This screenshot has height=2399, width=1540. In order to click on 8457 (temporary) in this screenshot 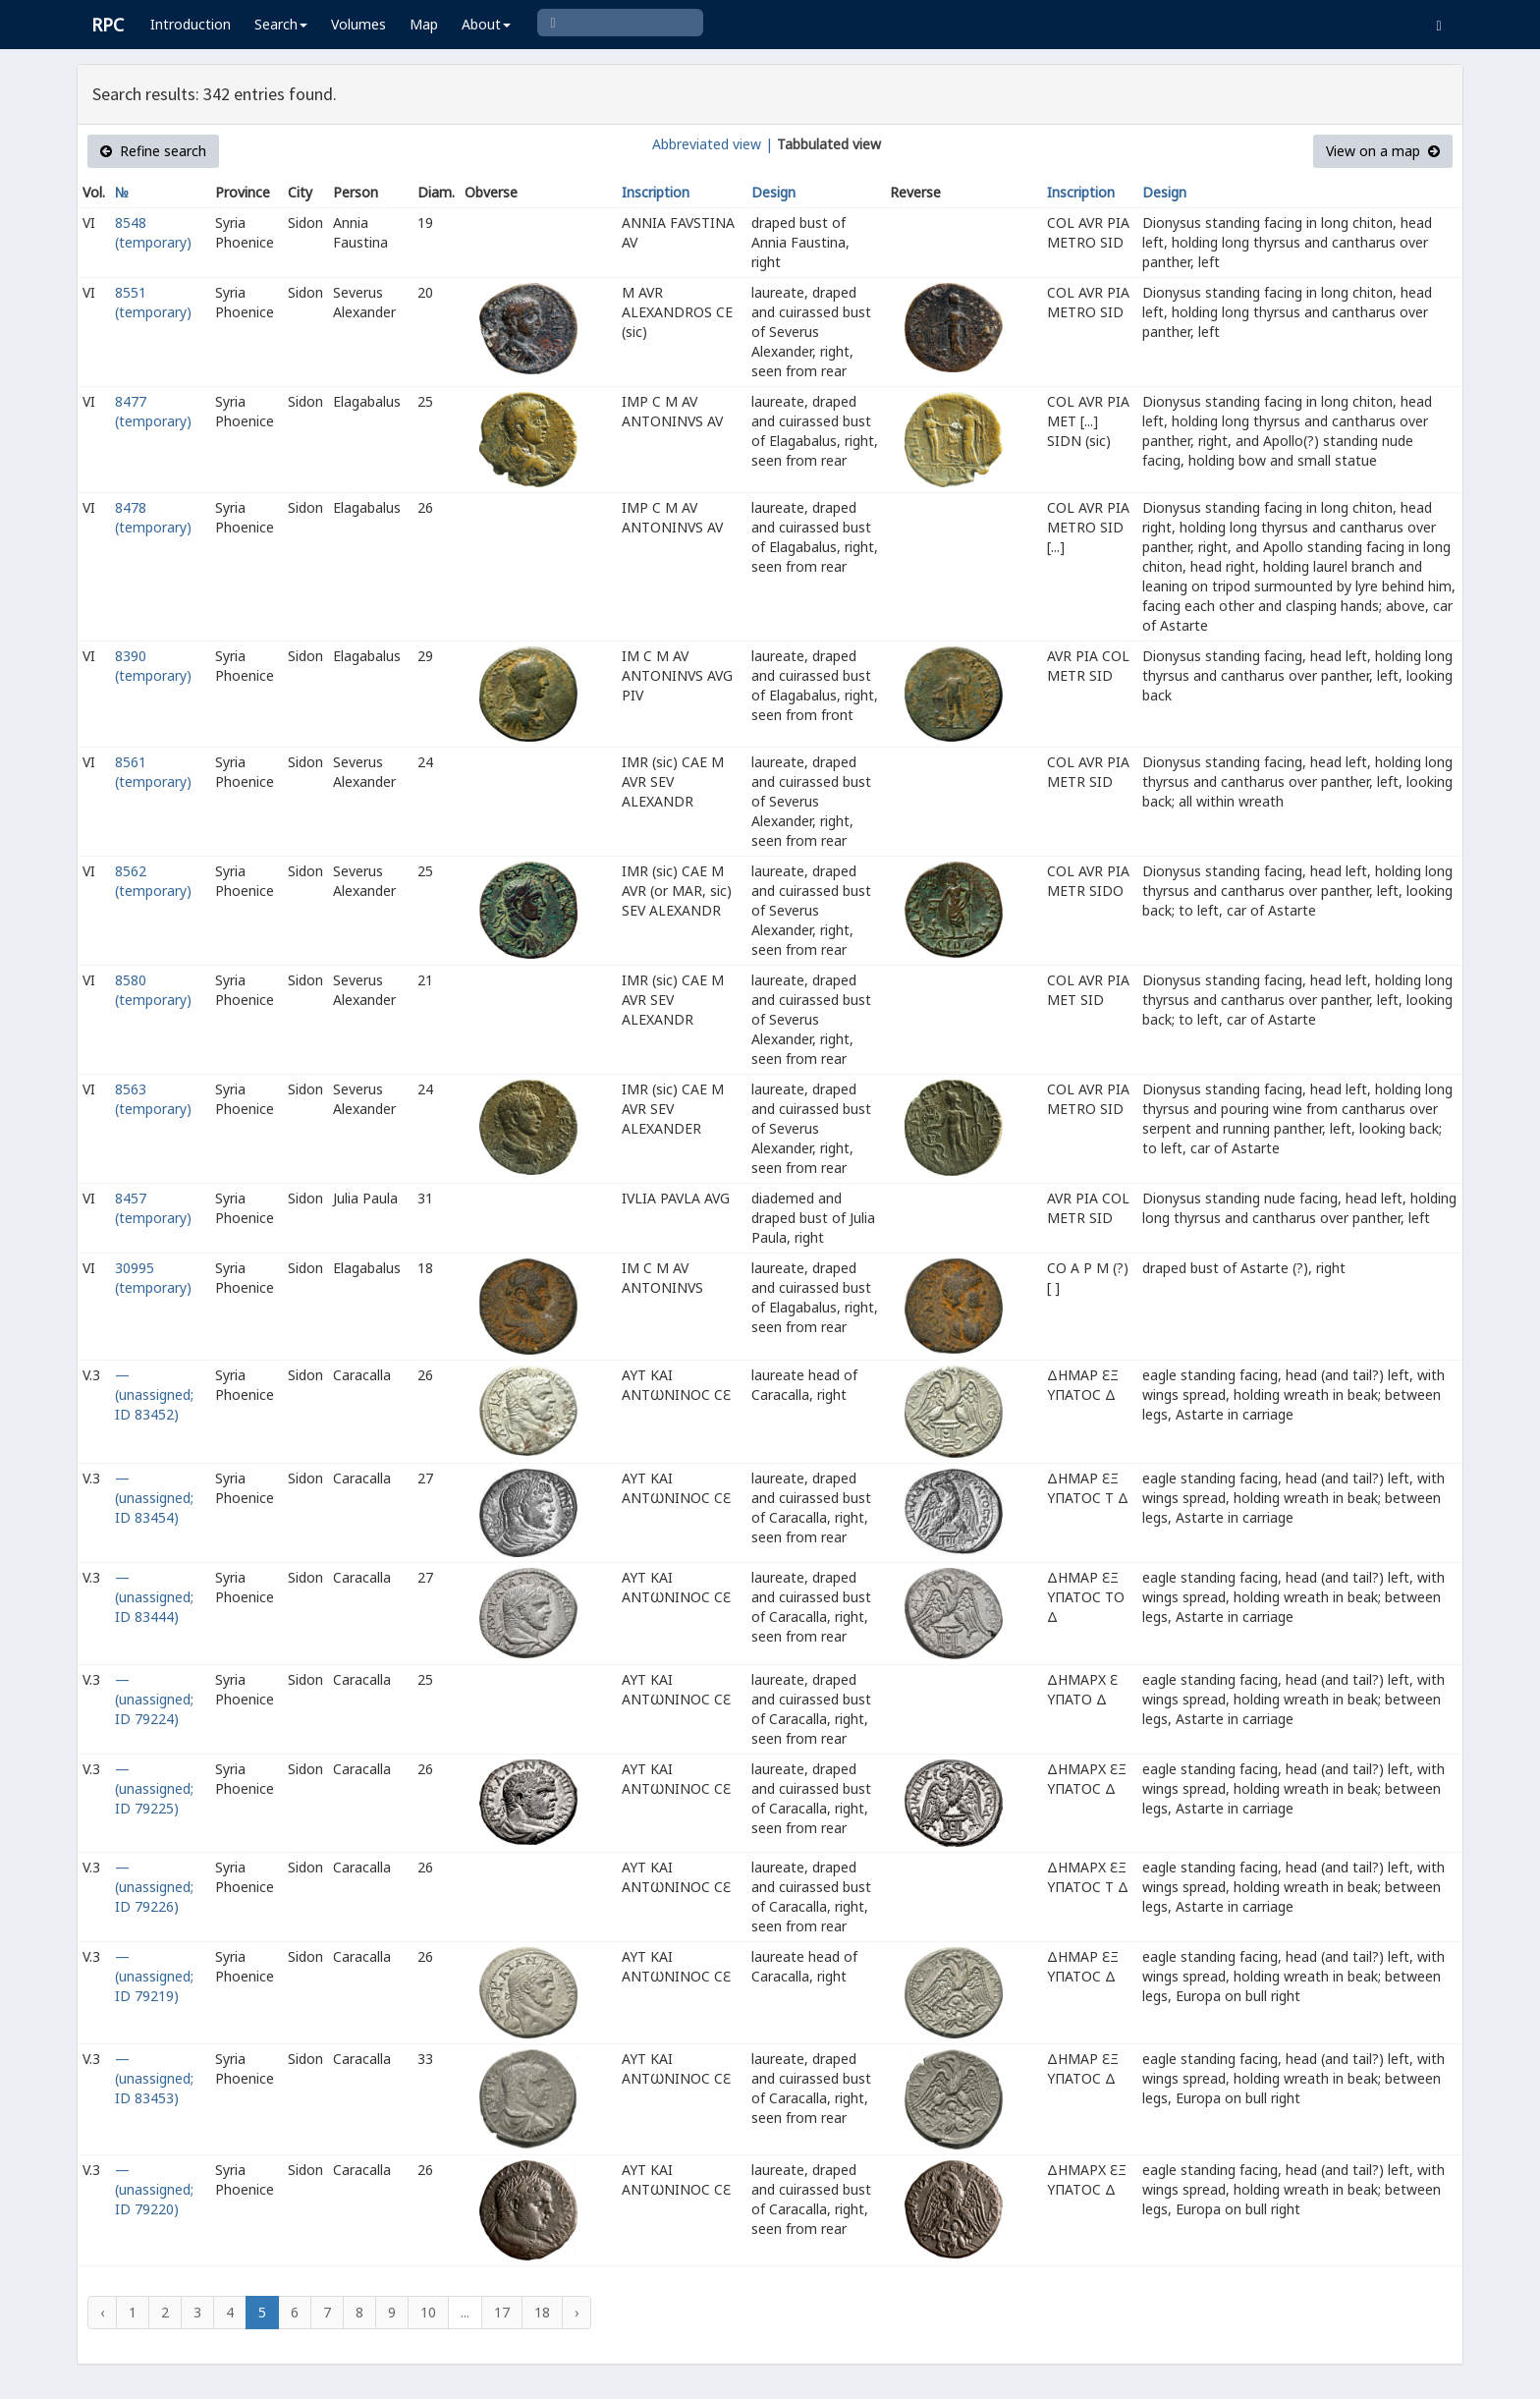, I will do `click(153, 1208)`.